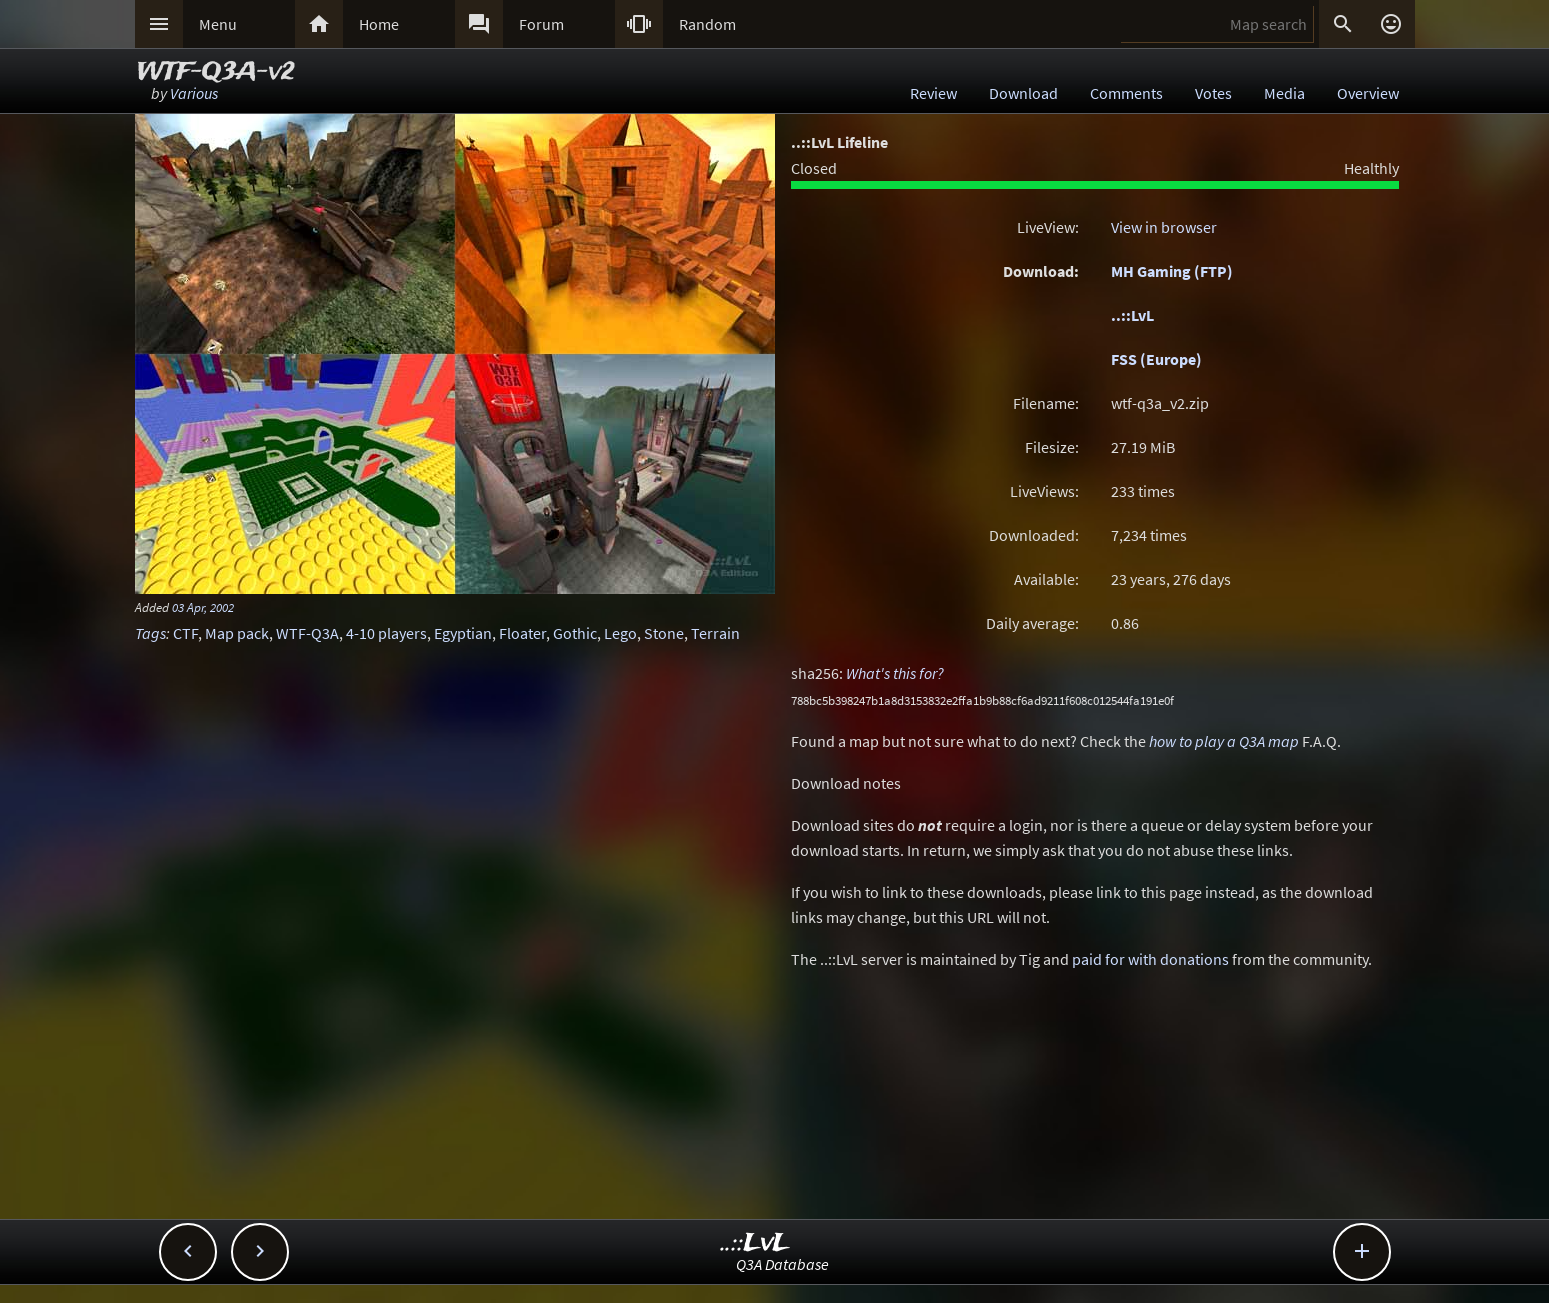  What do you see at coordinates (218, 24) in the screenshot?
I see `Menu` at bounding box center [218, 24].